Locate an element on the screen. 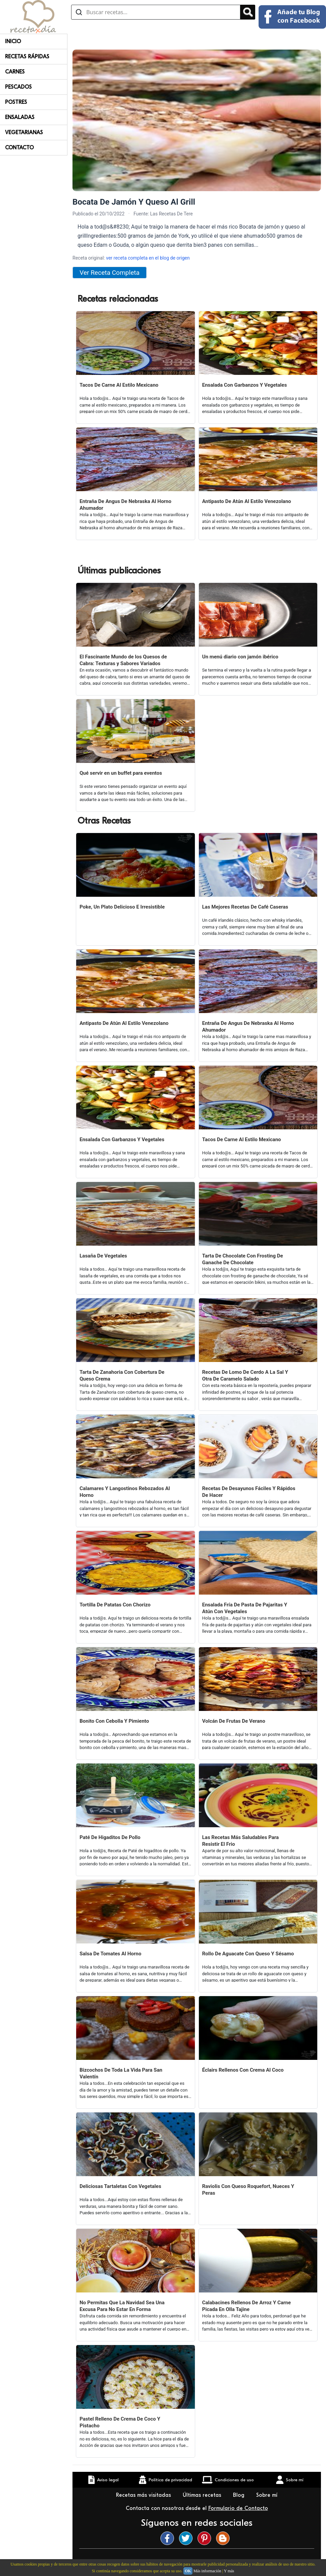 This screenshot has height=2576, width=326. Las Mejores Recetas De Café Caseras is located at coordinates (245, 907).